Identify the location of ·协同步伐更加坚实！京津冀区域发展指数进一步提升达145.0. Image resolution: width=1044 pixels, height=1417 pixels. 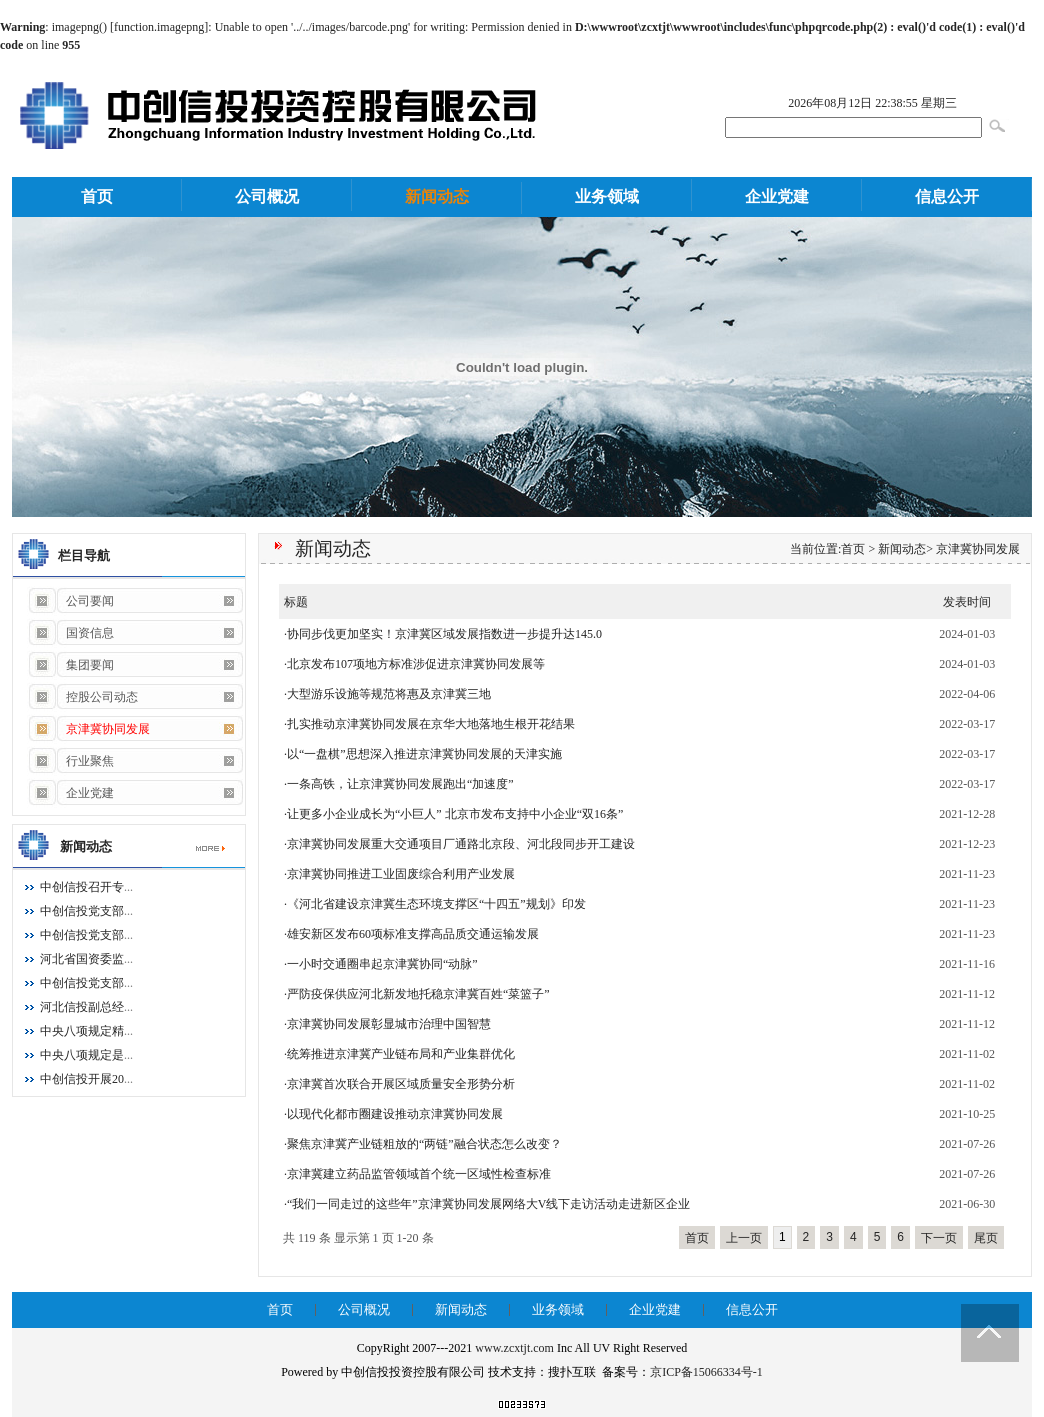
(443, 634).